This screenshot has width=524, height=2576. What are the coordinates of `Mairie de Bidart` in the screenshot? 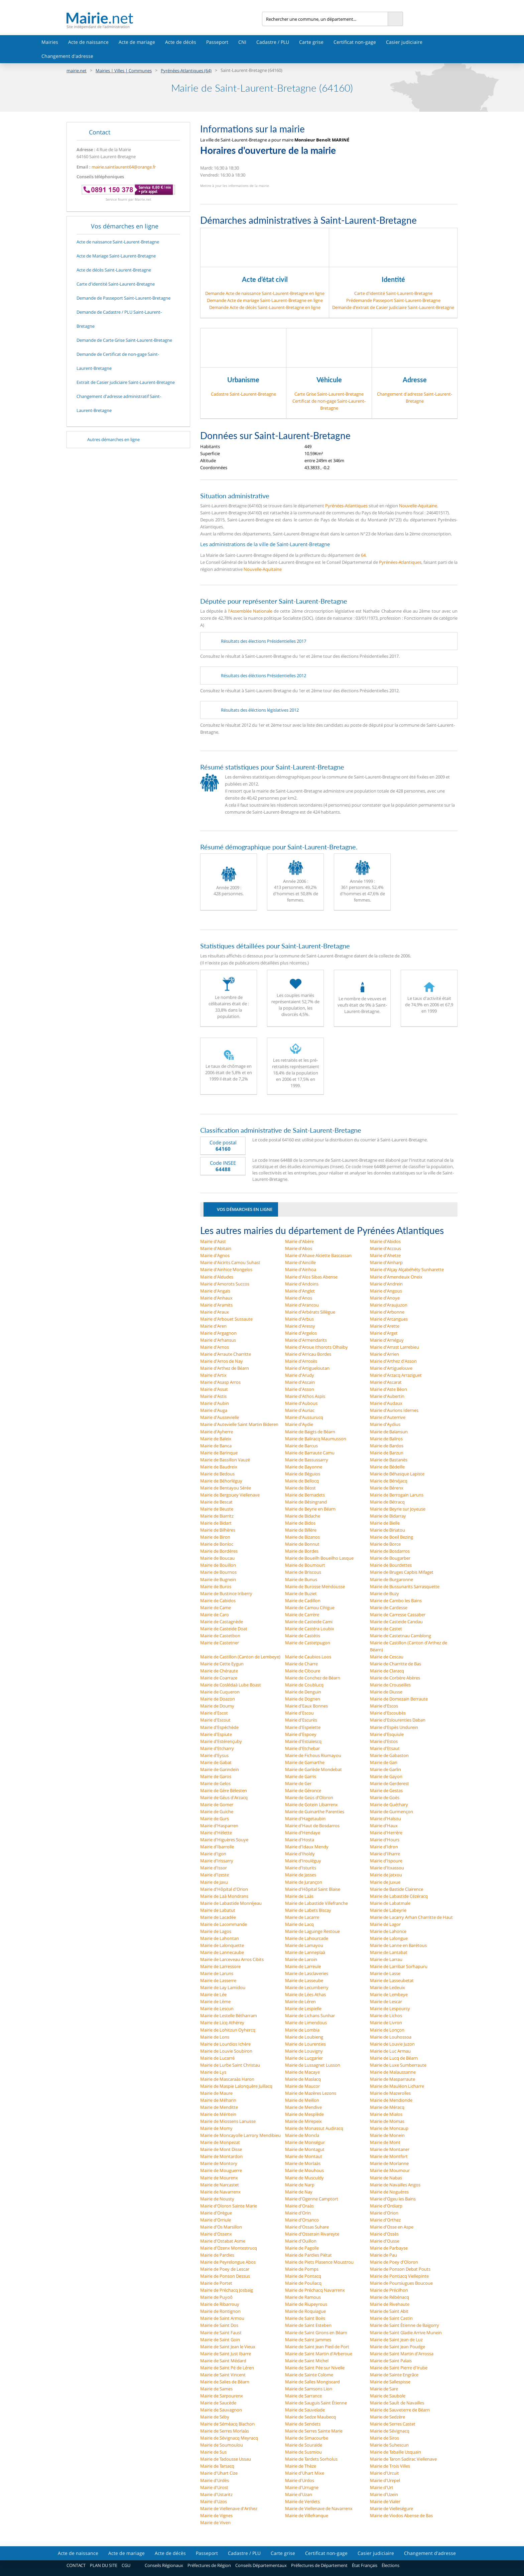 It's located at (216, 1523).